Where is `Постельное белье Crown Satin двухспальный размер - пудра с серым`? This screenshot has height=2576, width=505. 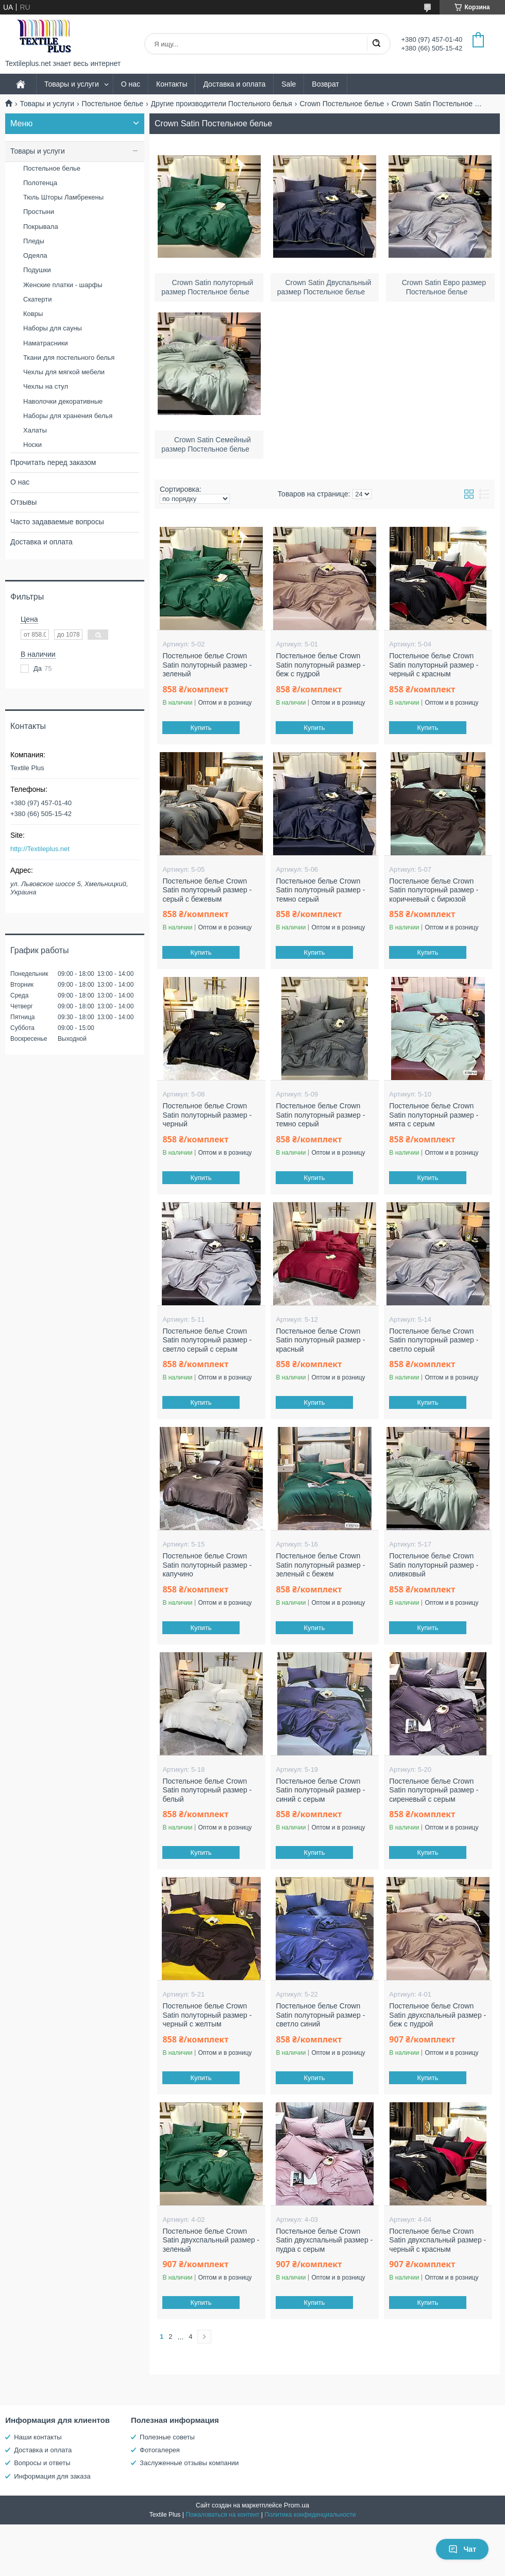 Постельное белье Crown Satin двухспальный размер - пудра с серым is located at coordinates (324, 2240).